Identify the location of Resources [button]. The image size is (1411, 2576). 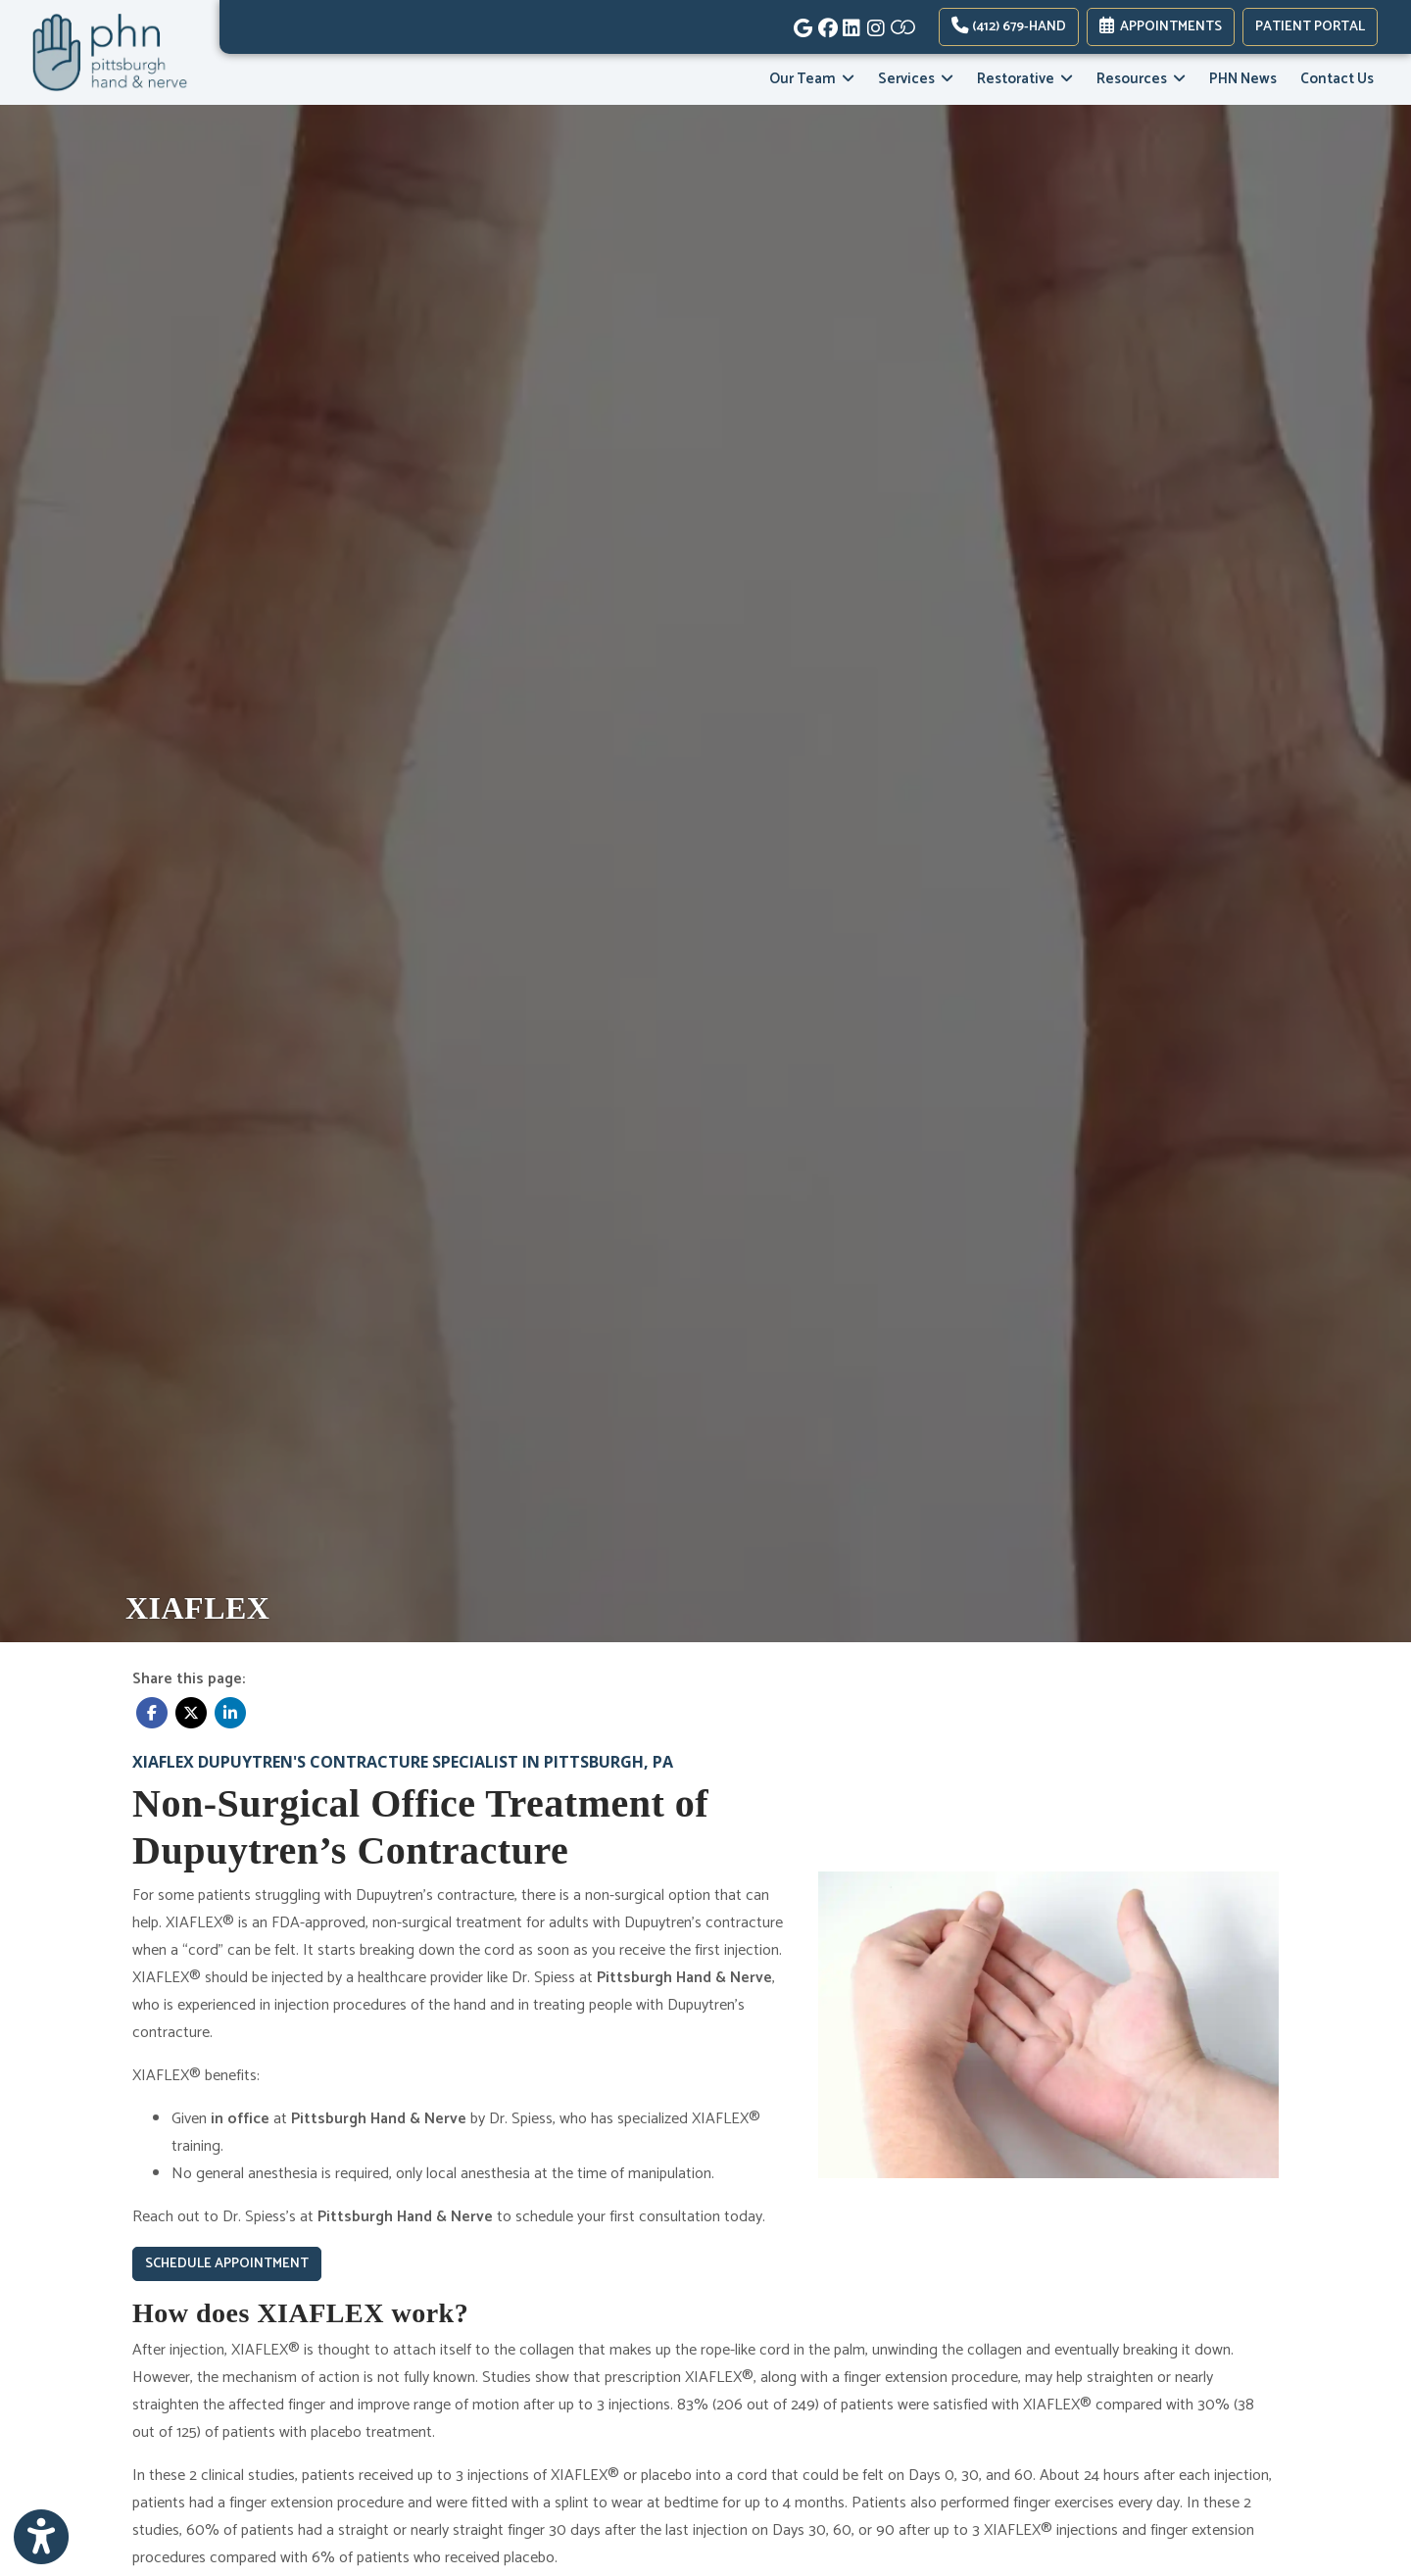
(1141, 79).